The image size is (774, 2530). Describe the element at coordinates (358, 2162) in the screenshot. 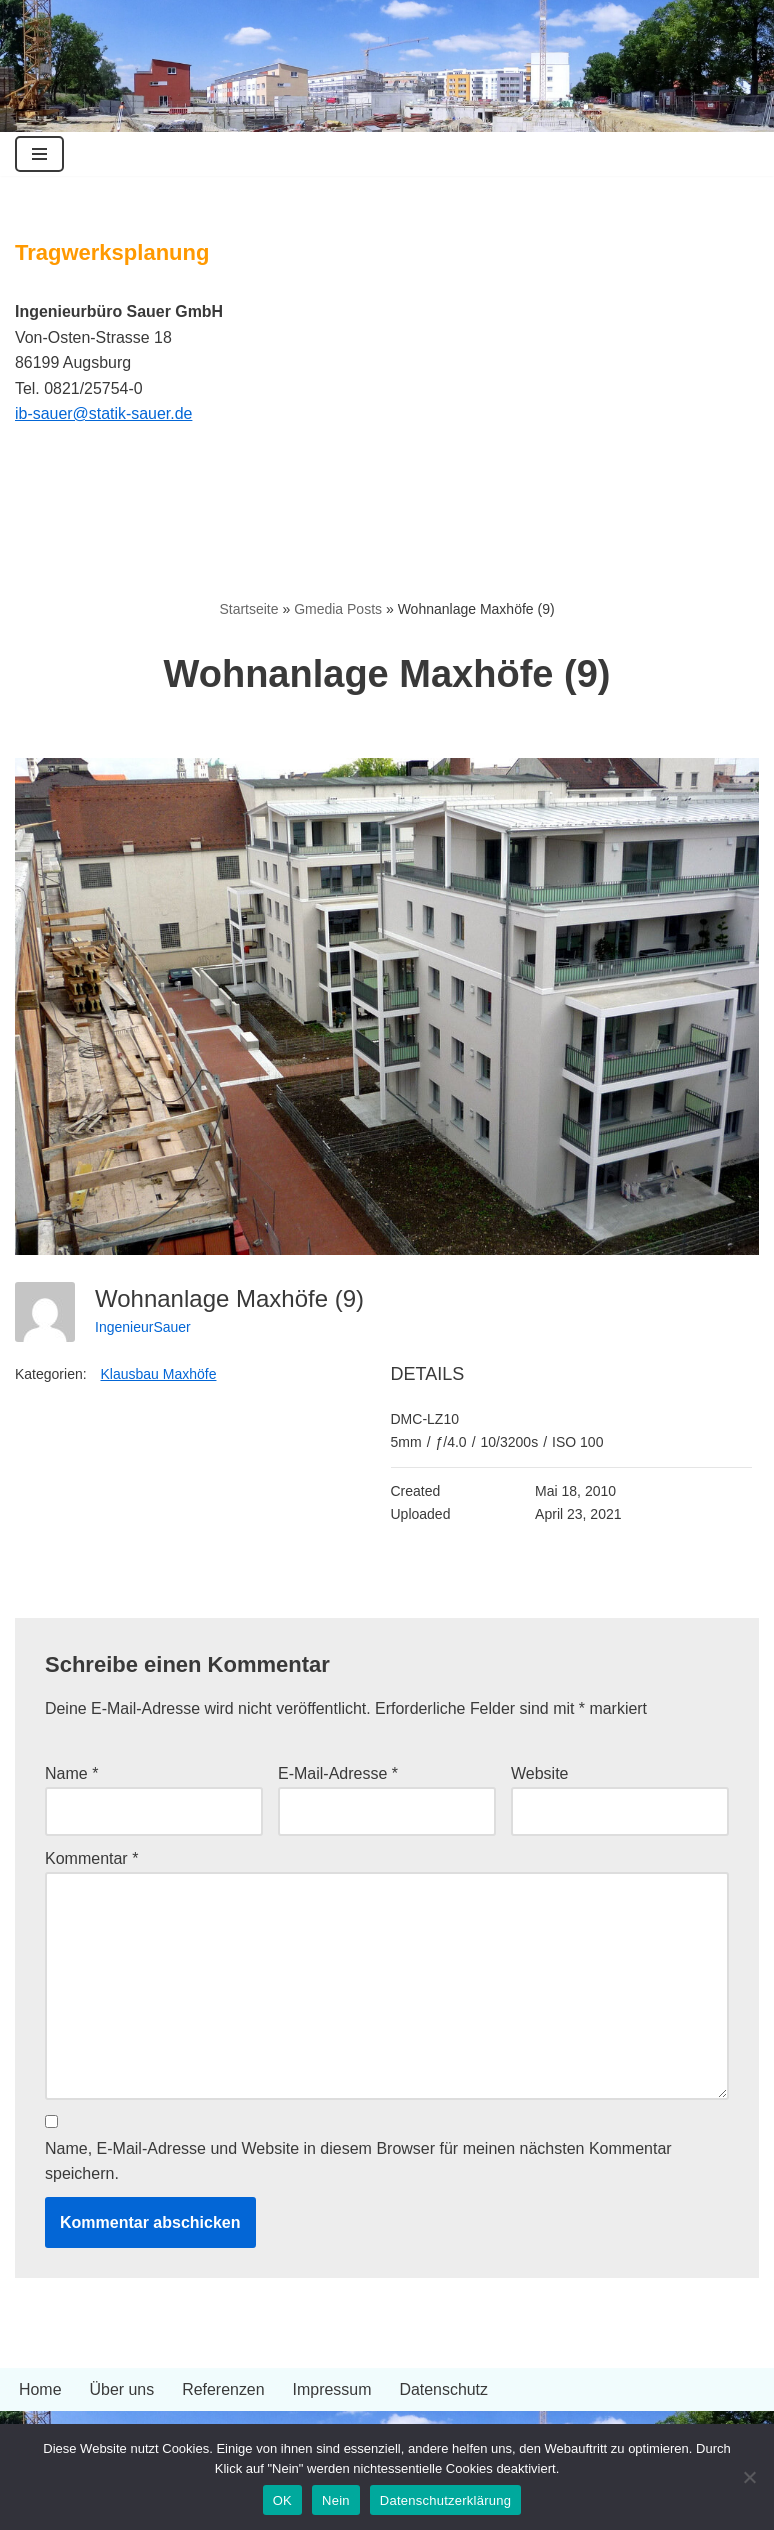

I see `Name, E-Mail-Adresse und Website in diesem Browser für meinen nächsten Kommentar speichern.` at that location.